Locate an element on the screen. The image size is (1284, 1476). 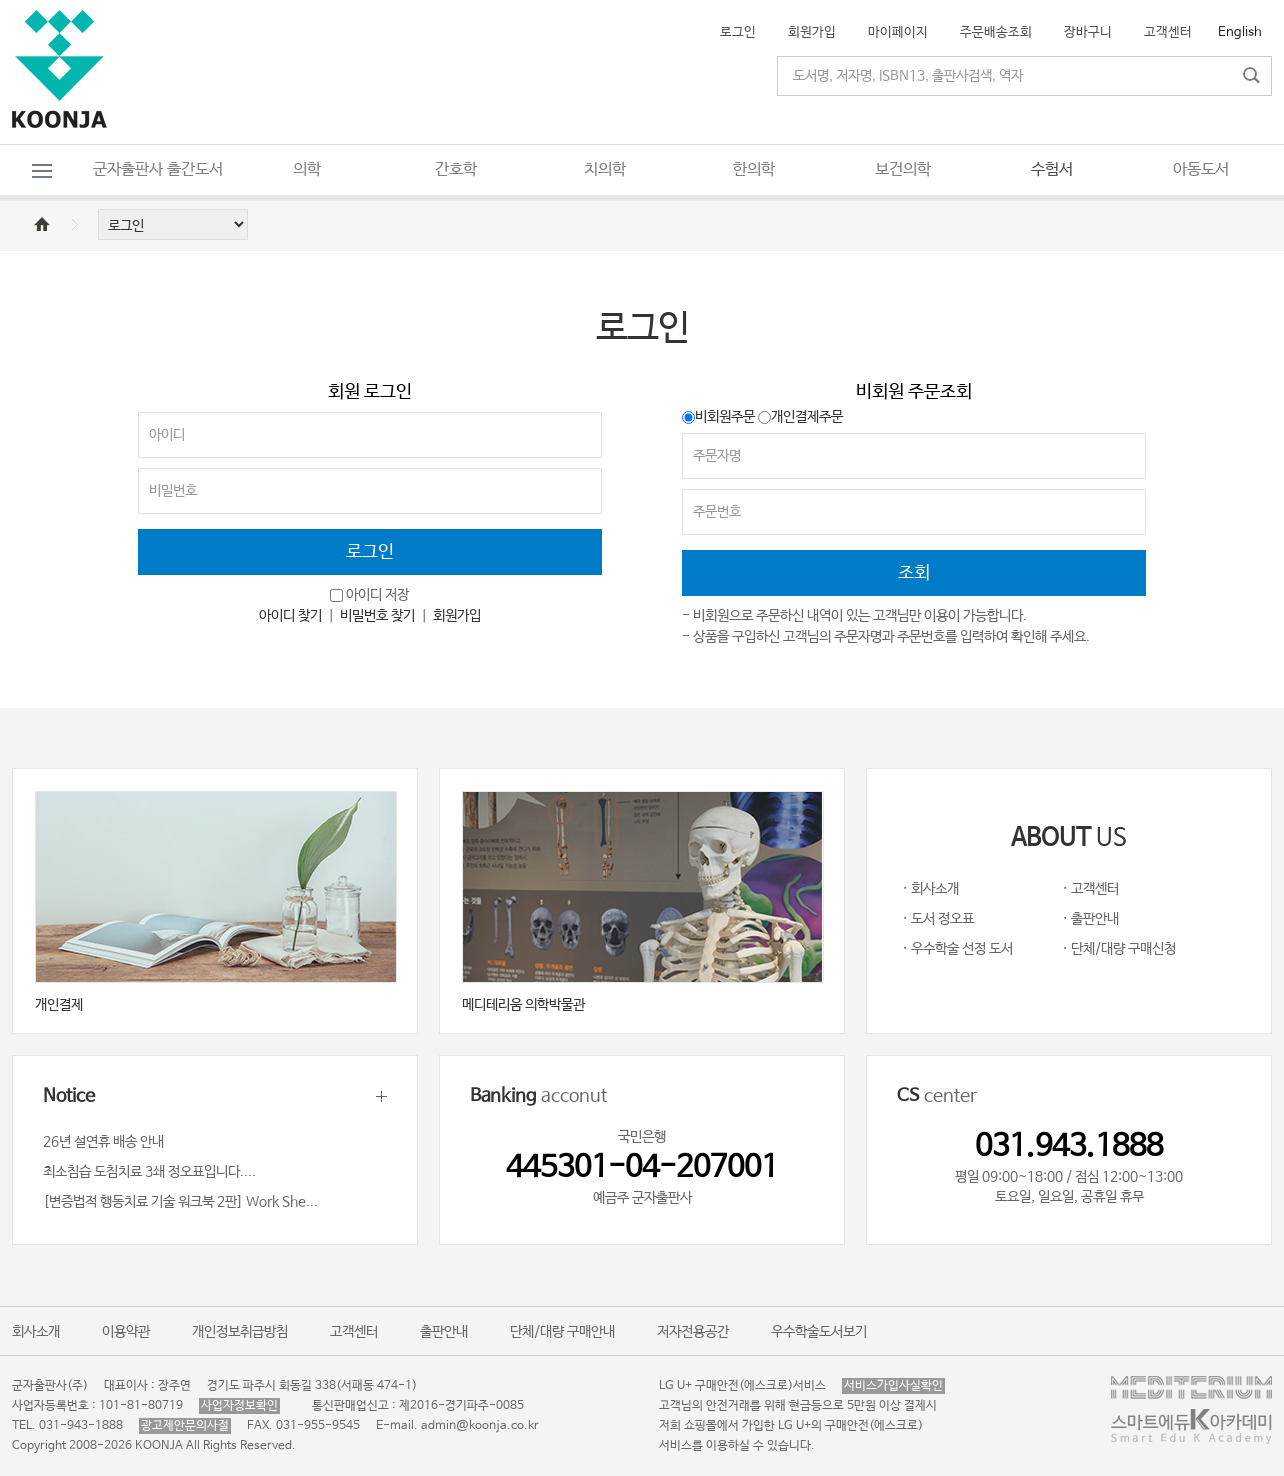
이용약관 is located at coordinates (126, 1332).